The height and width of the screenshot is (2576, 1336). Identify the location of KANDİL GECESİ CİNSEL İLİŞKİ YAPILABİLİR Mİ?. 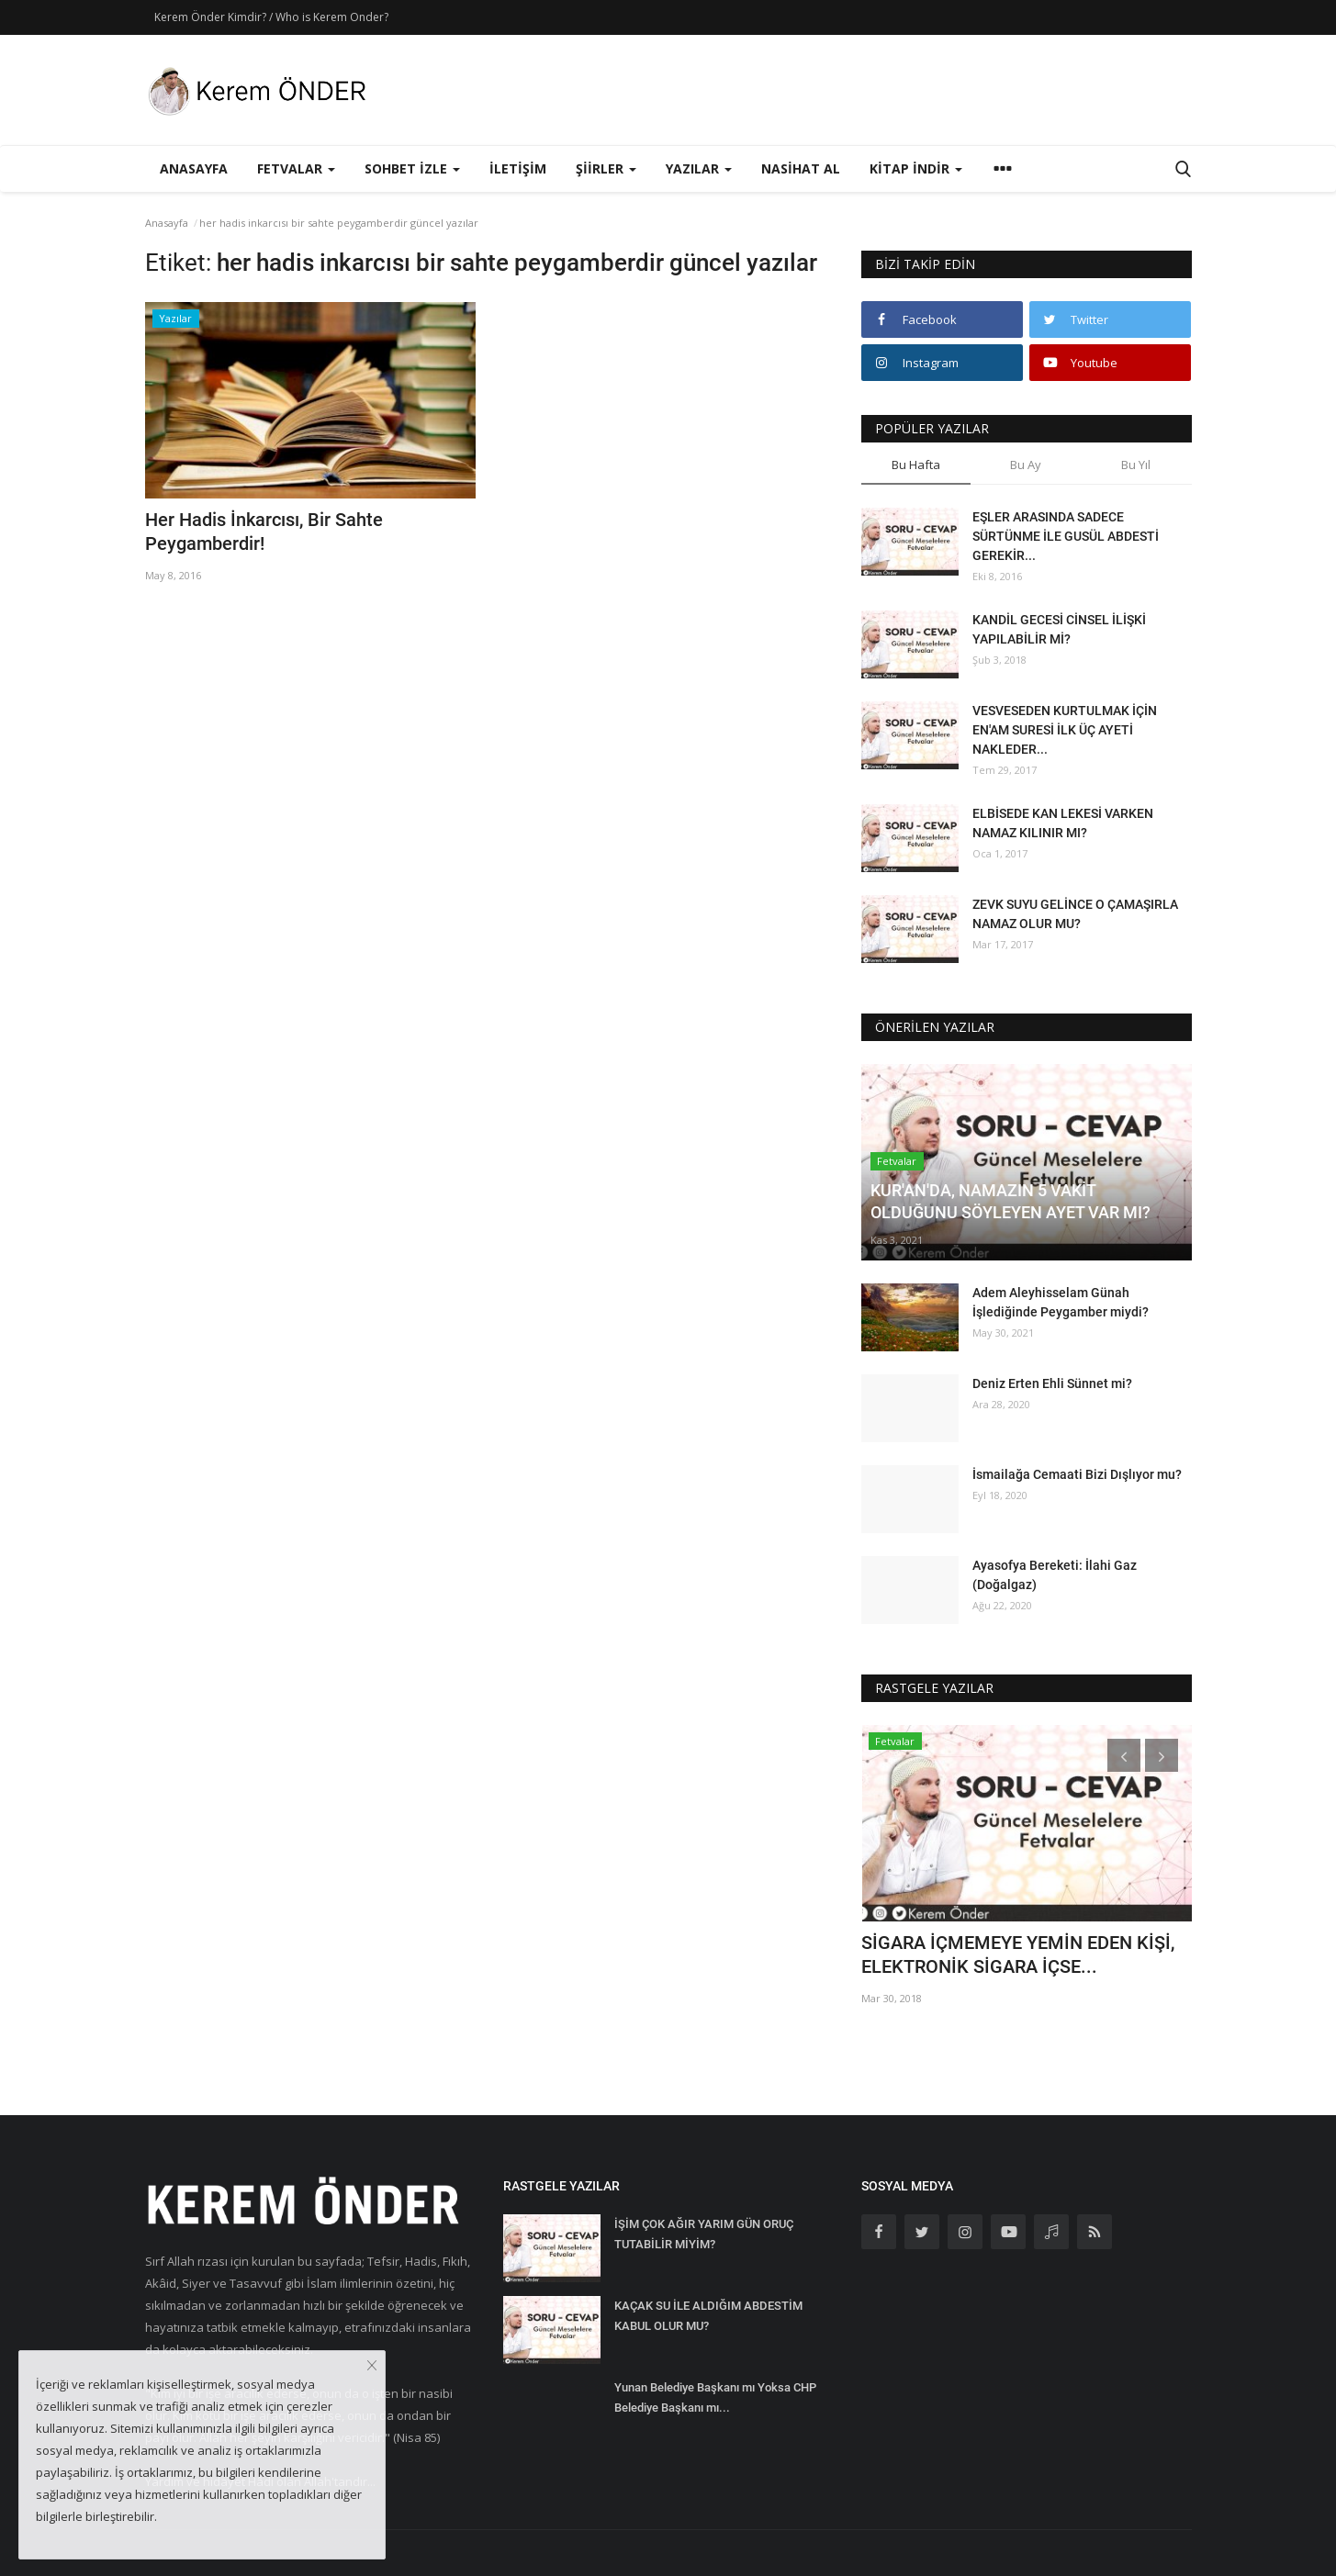
(1059, 629).